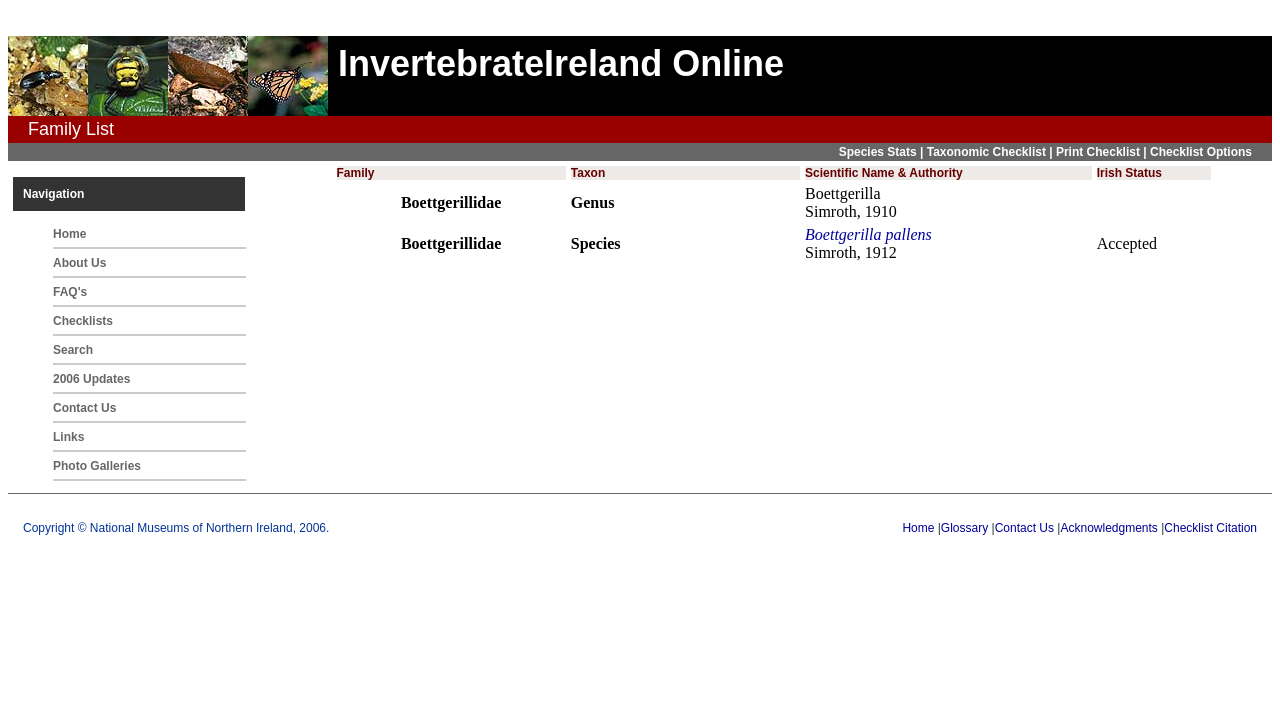 Image resolution: width=1280 pixels, height=720 pixels. I want to click on Species Stats |, so click(883, 152).